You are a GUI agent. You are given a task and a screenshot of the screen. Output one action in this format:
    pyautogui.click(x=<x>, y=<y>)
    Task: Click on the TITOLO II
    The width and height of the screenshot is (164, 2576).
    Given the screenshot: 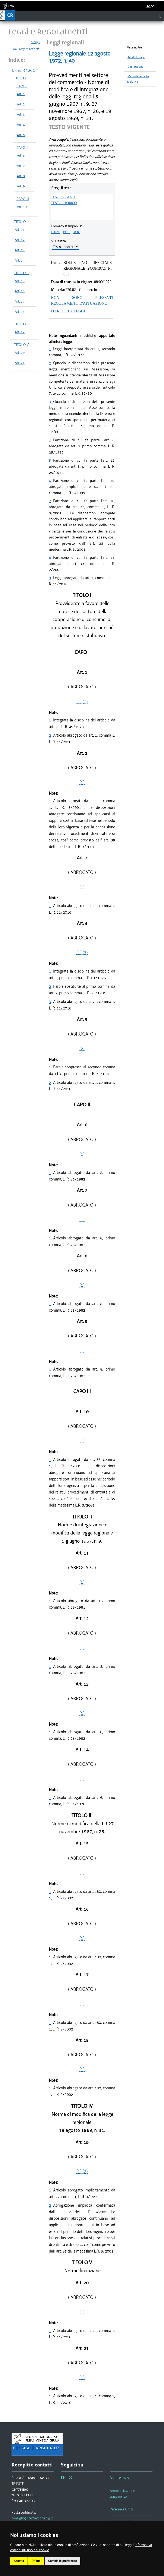 What is the action you would take?
    pyautogui.click(x=21, y=221)
    